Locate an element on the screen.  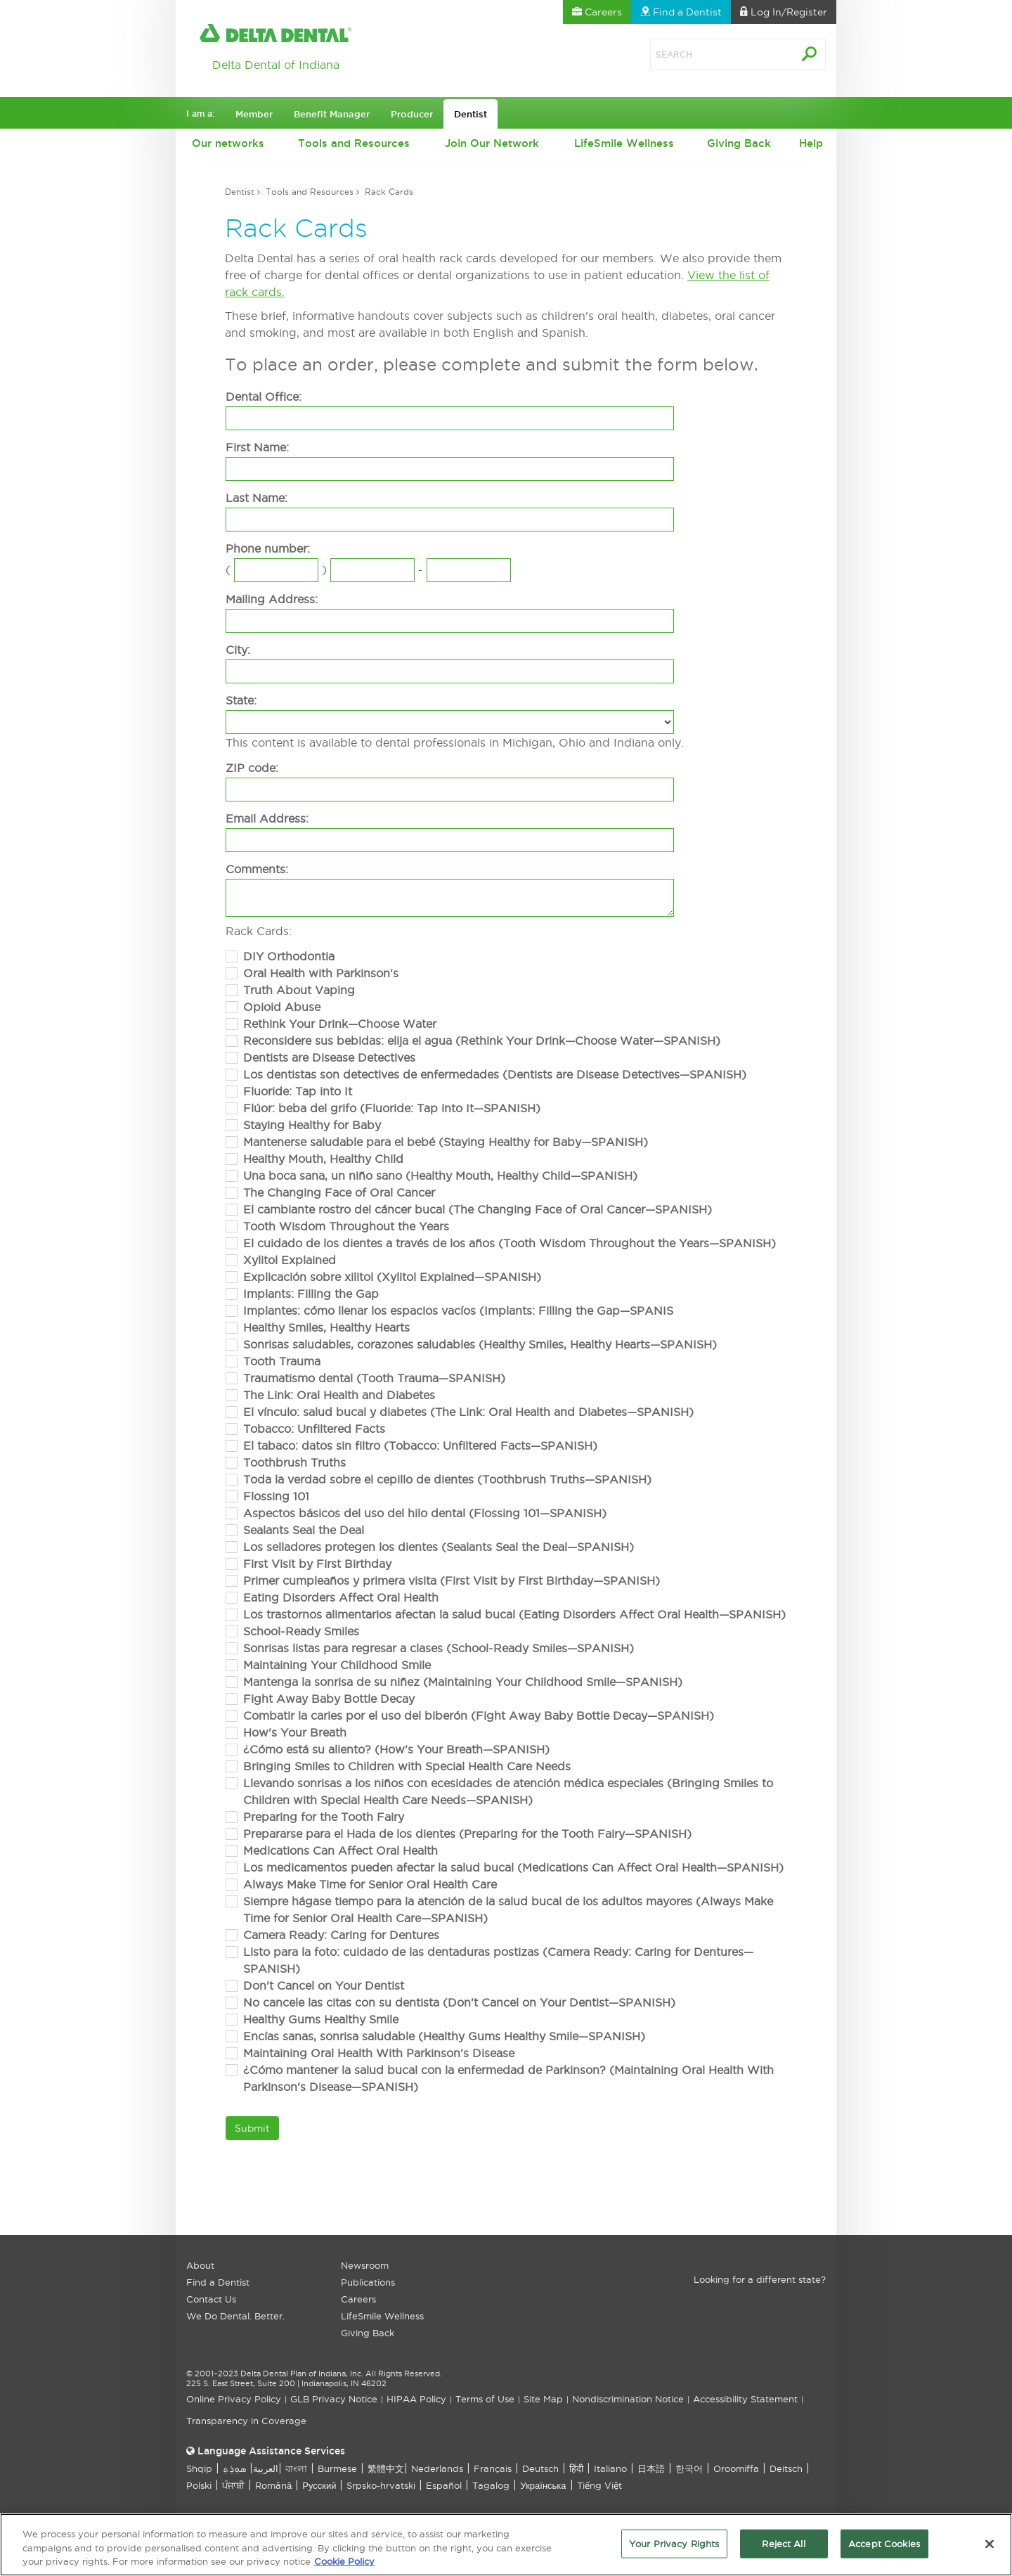
El tabaco: datos sin filtro (Tobacco: Unfiltered Facts—SPANISH) is located at coordinates (420, 1445).